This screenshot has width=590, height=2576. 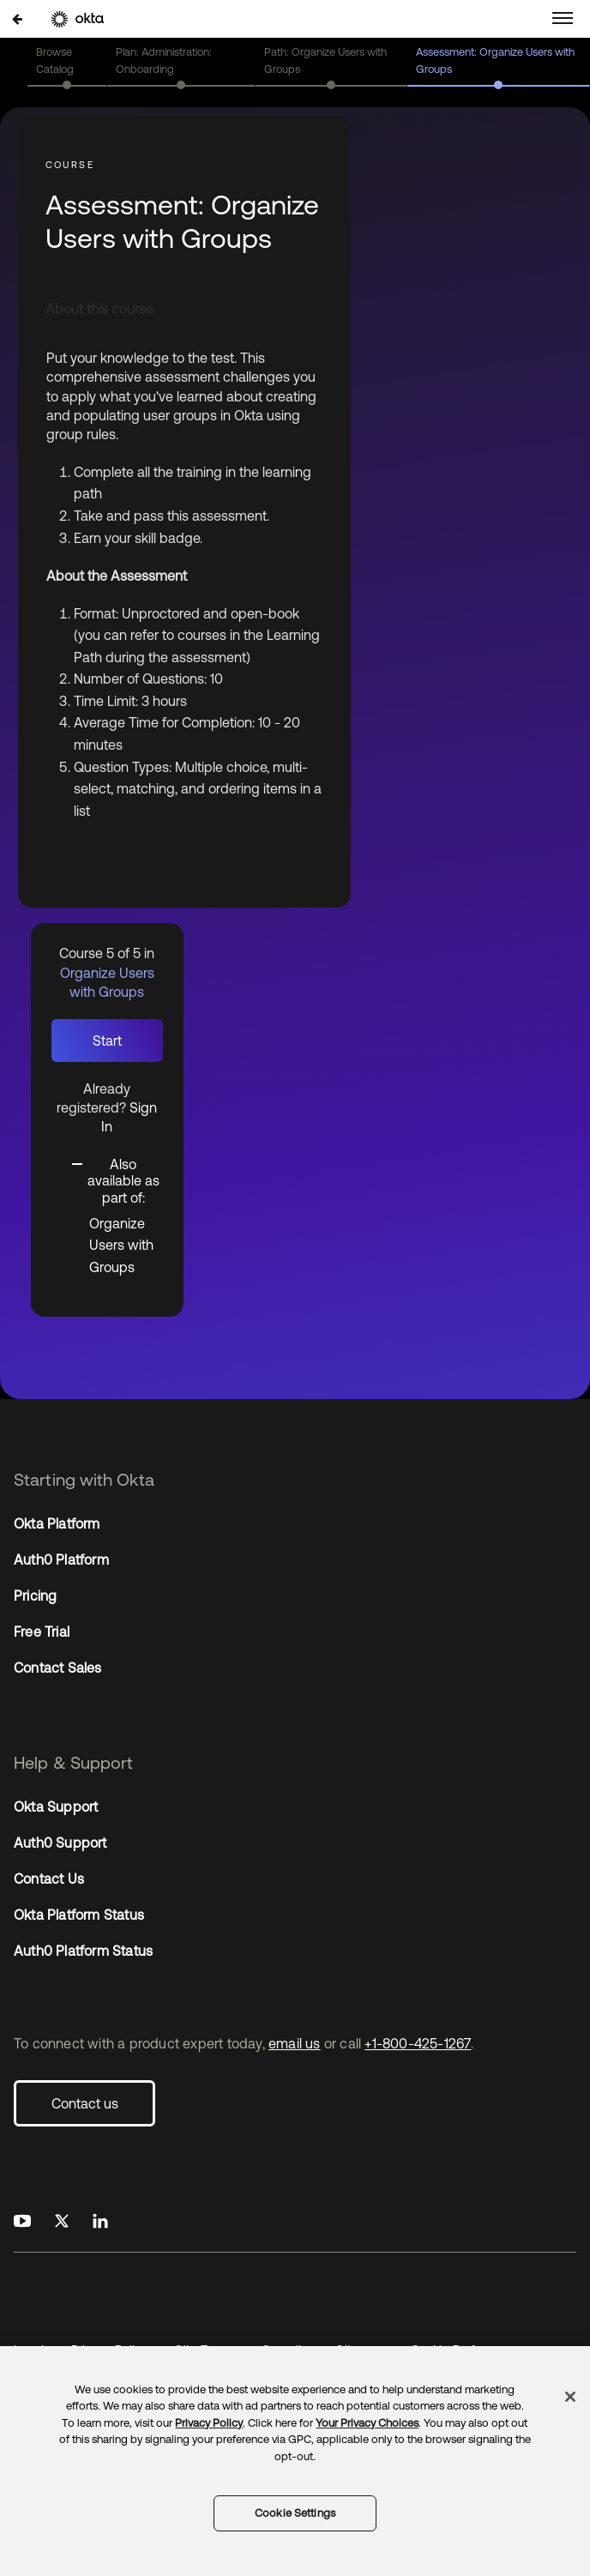 I want to click on Okta Platform Status, so click(x=79, y=1914).